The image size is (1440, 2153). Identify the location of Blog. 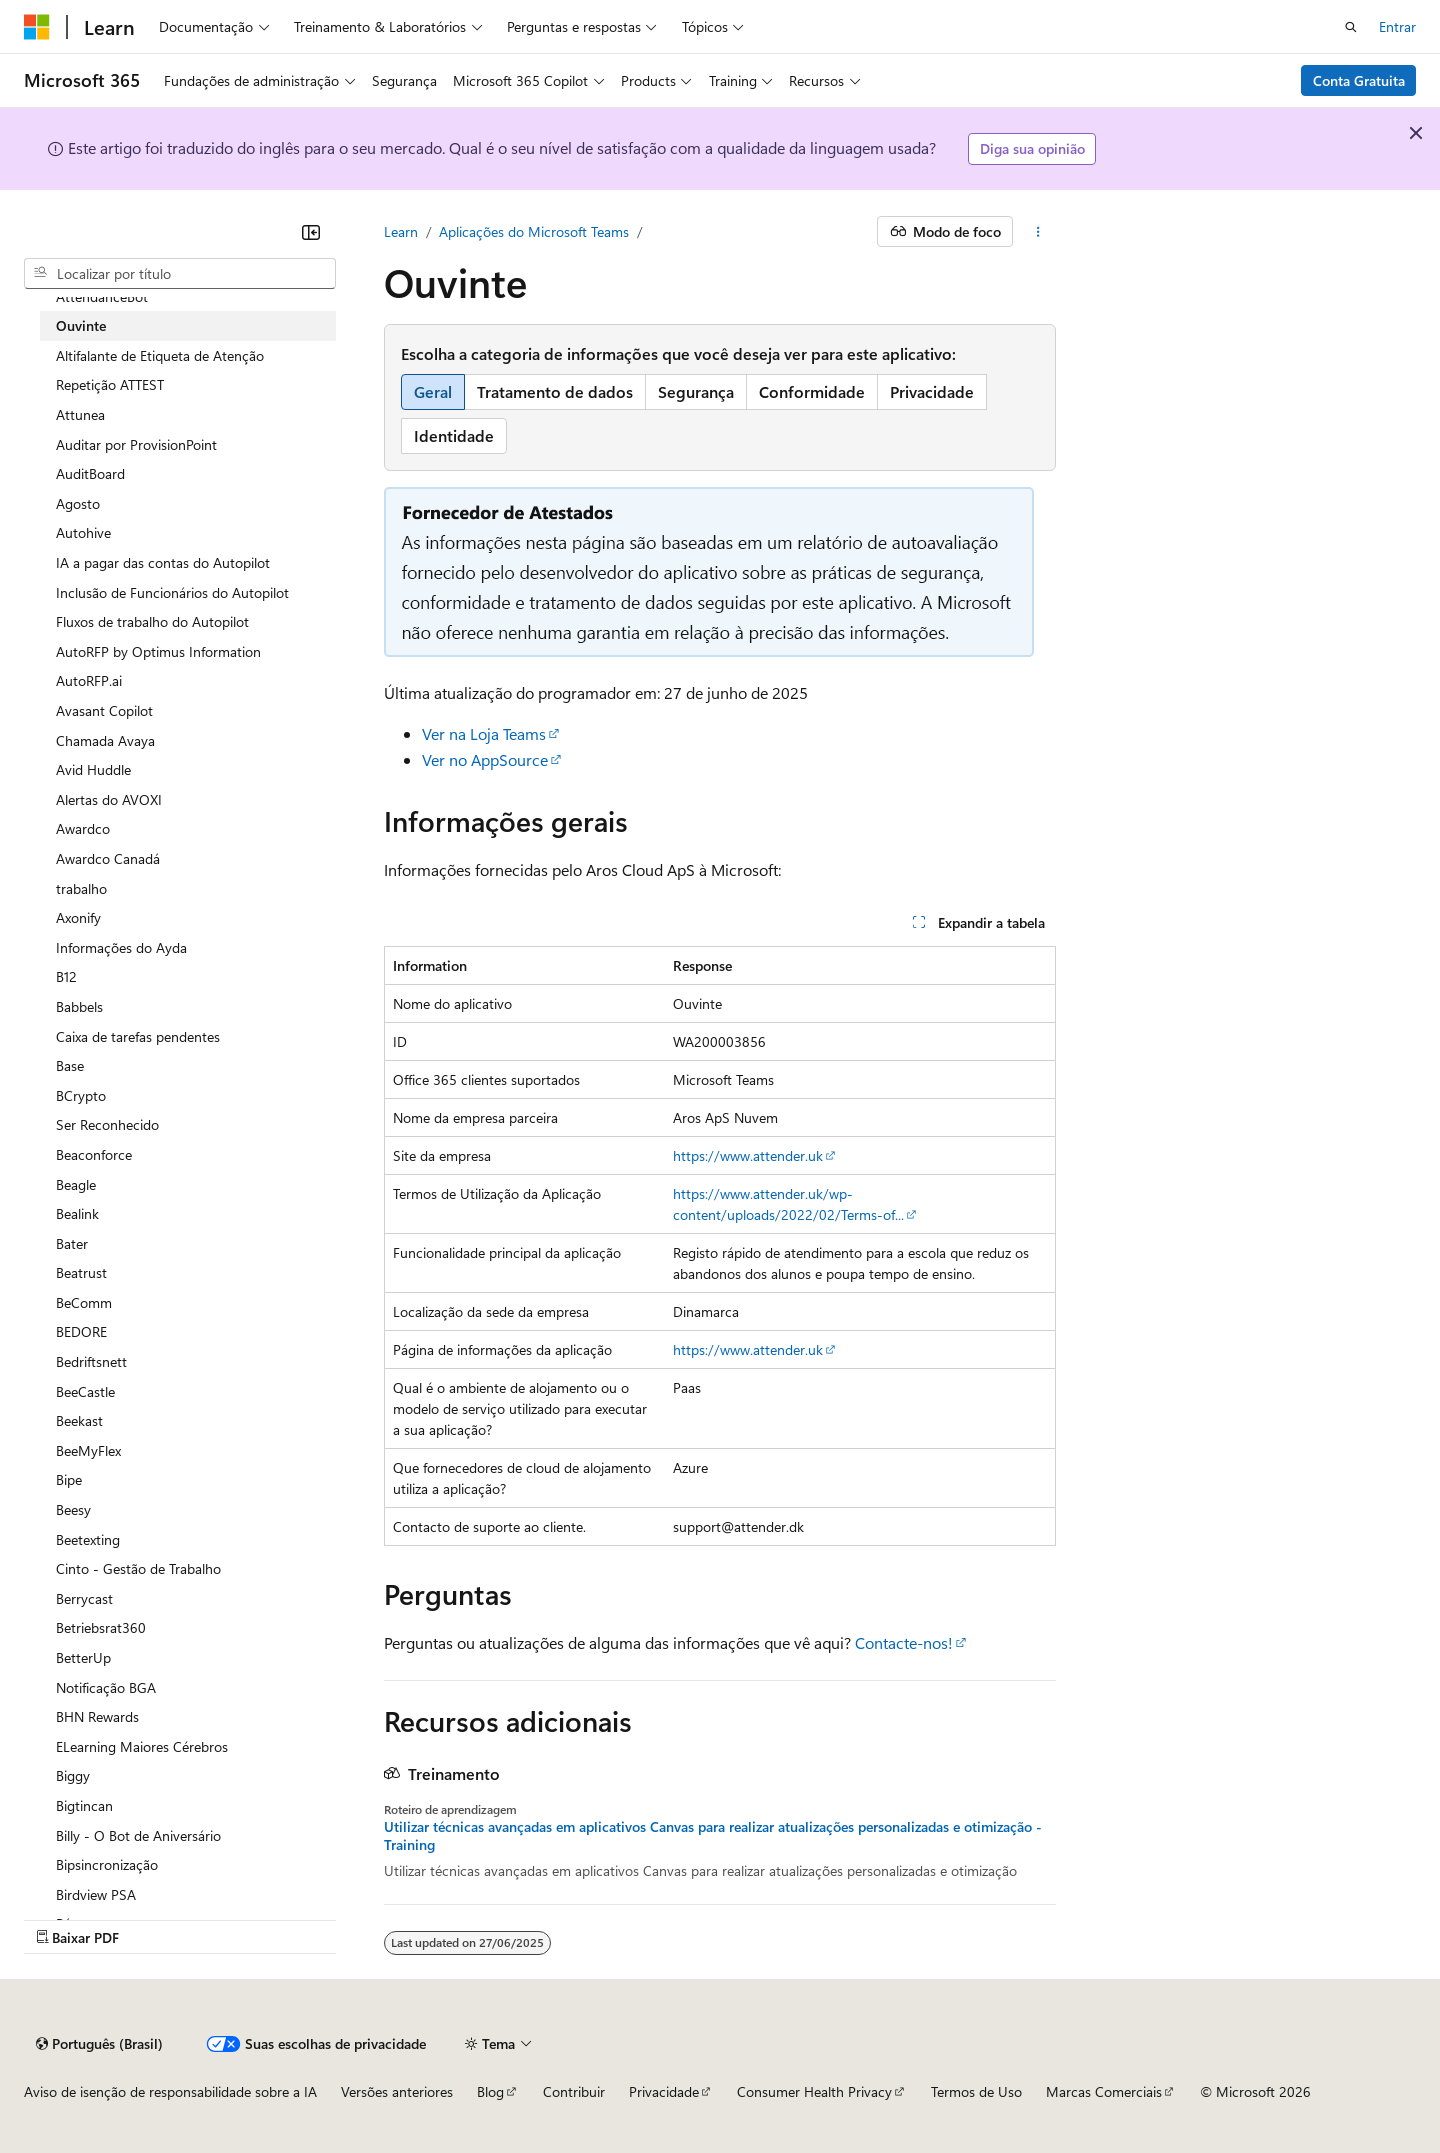
(490, 2091).